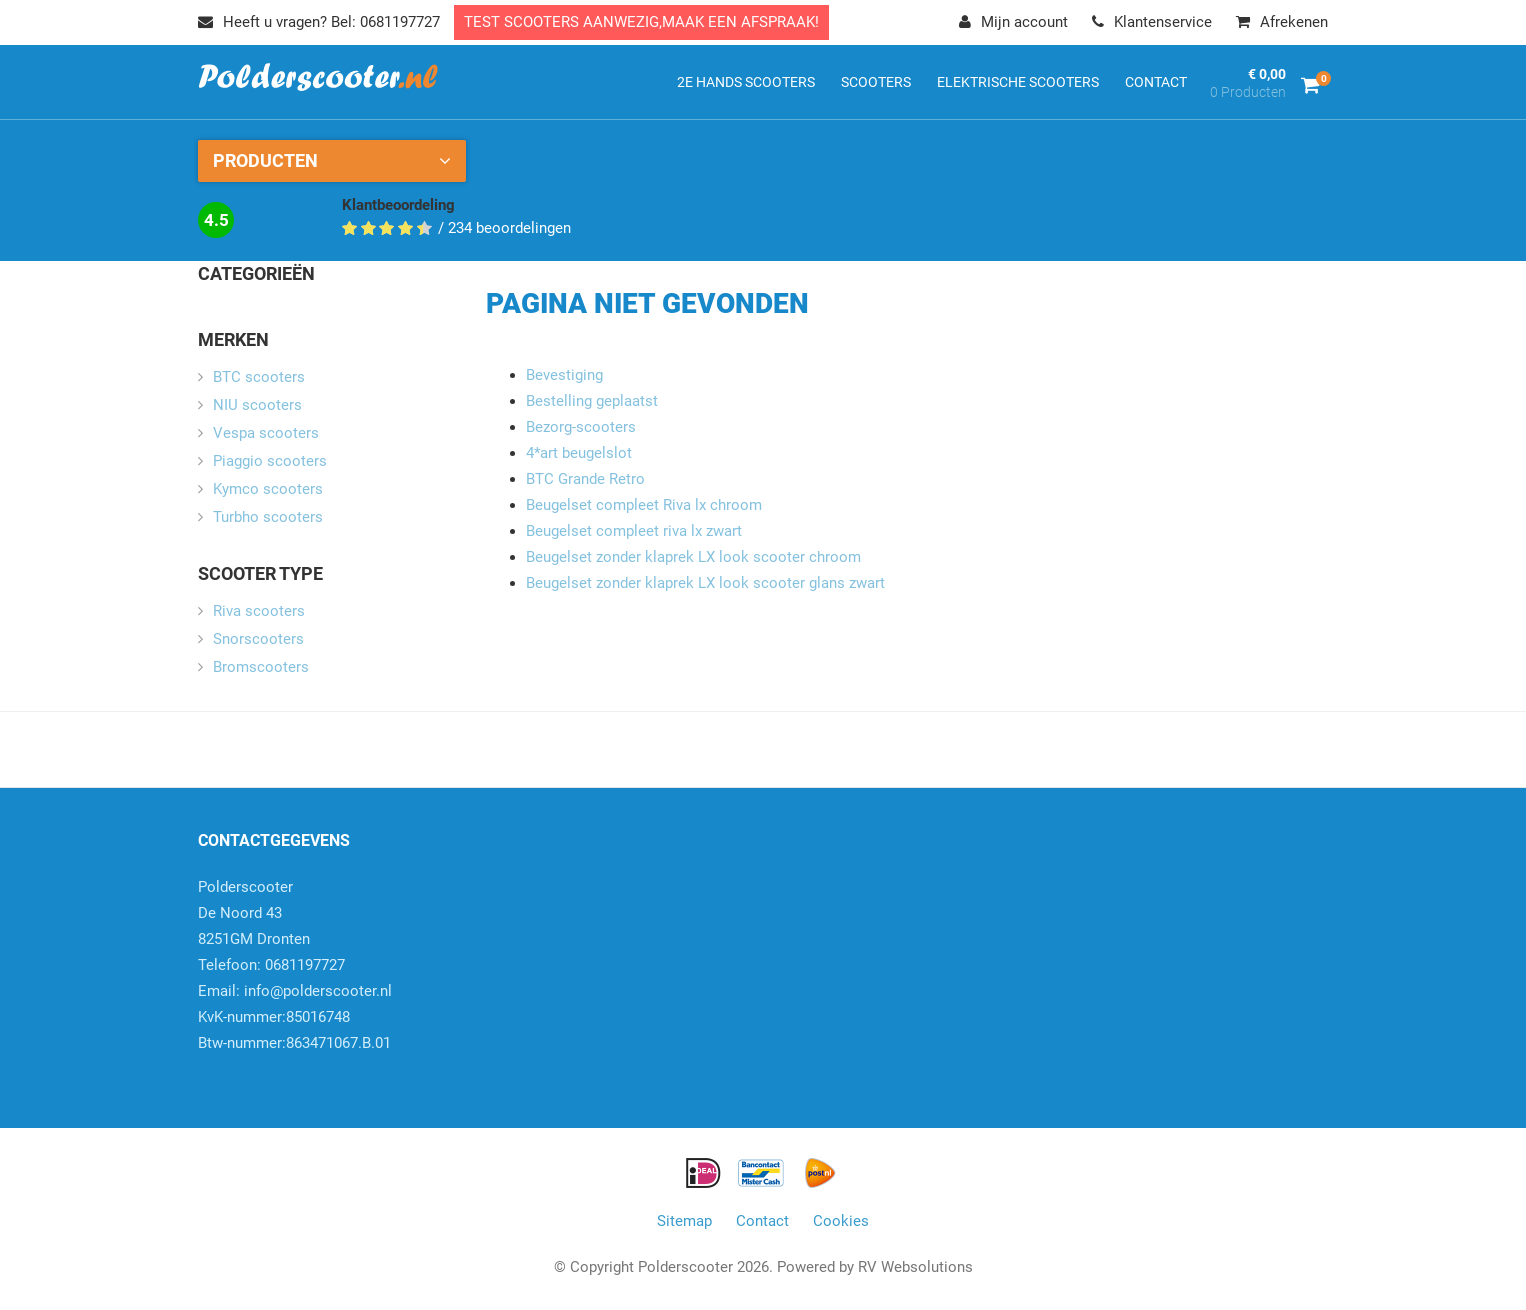 This screenshot has height=1310, width=1526. Describe the element at coordinates (261, 667) in the screenshot. I see `Bromscooters` at that location.